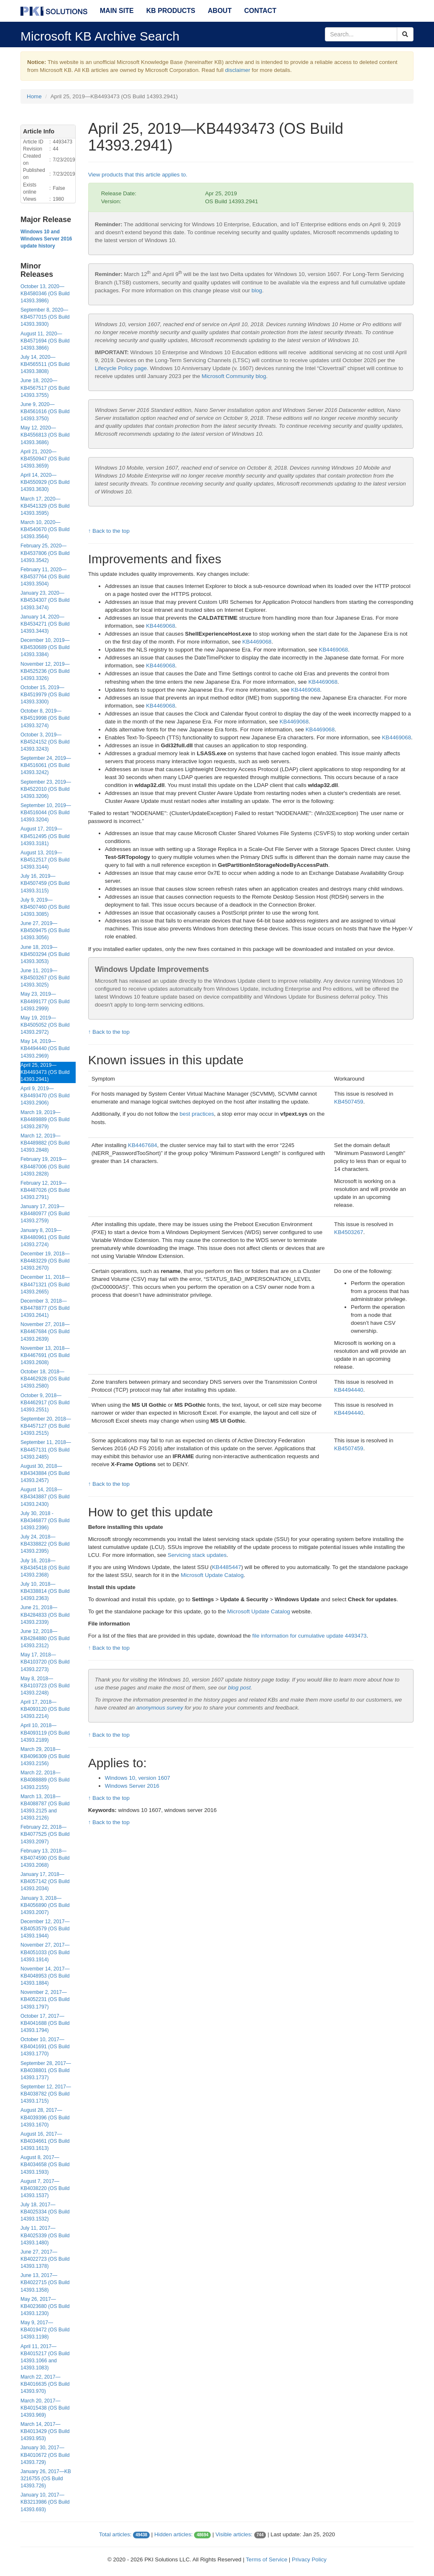  What do you see at coordinates (44, 1709) in the screenshot?
I see `April 17, 2018—KB4093120 (OS Build 14393.2214)` at bounding box center [44, 1709].